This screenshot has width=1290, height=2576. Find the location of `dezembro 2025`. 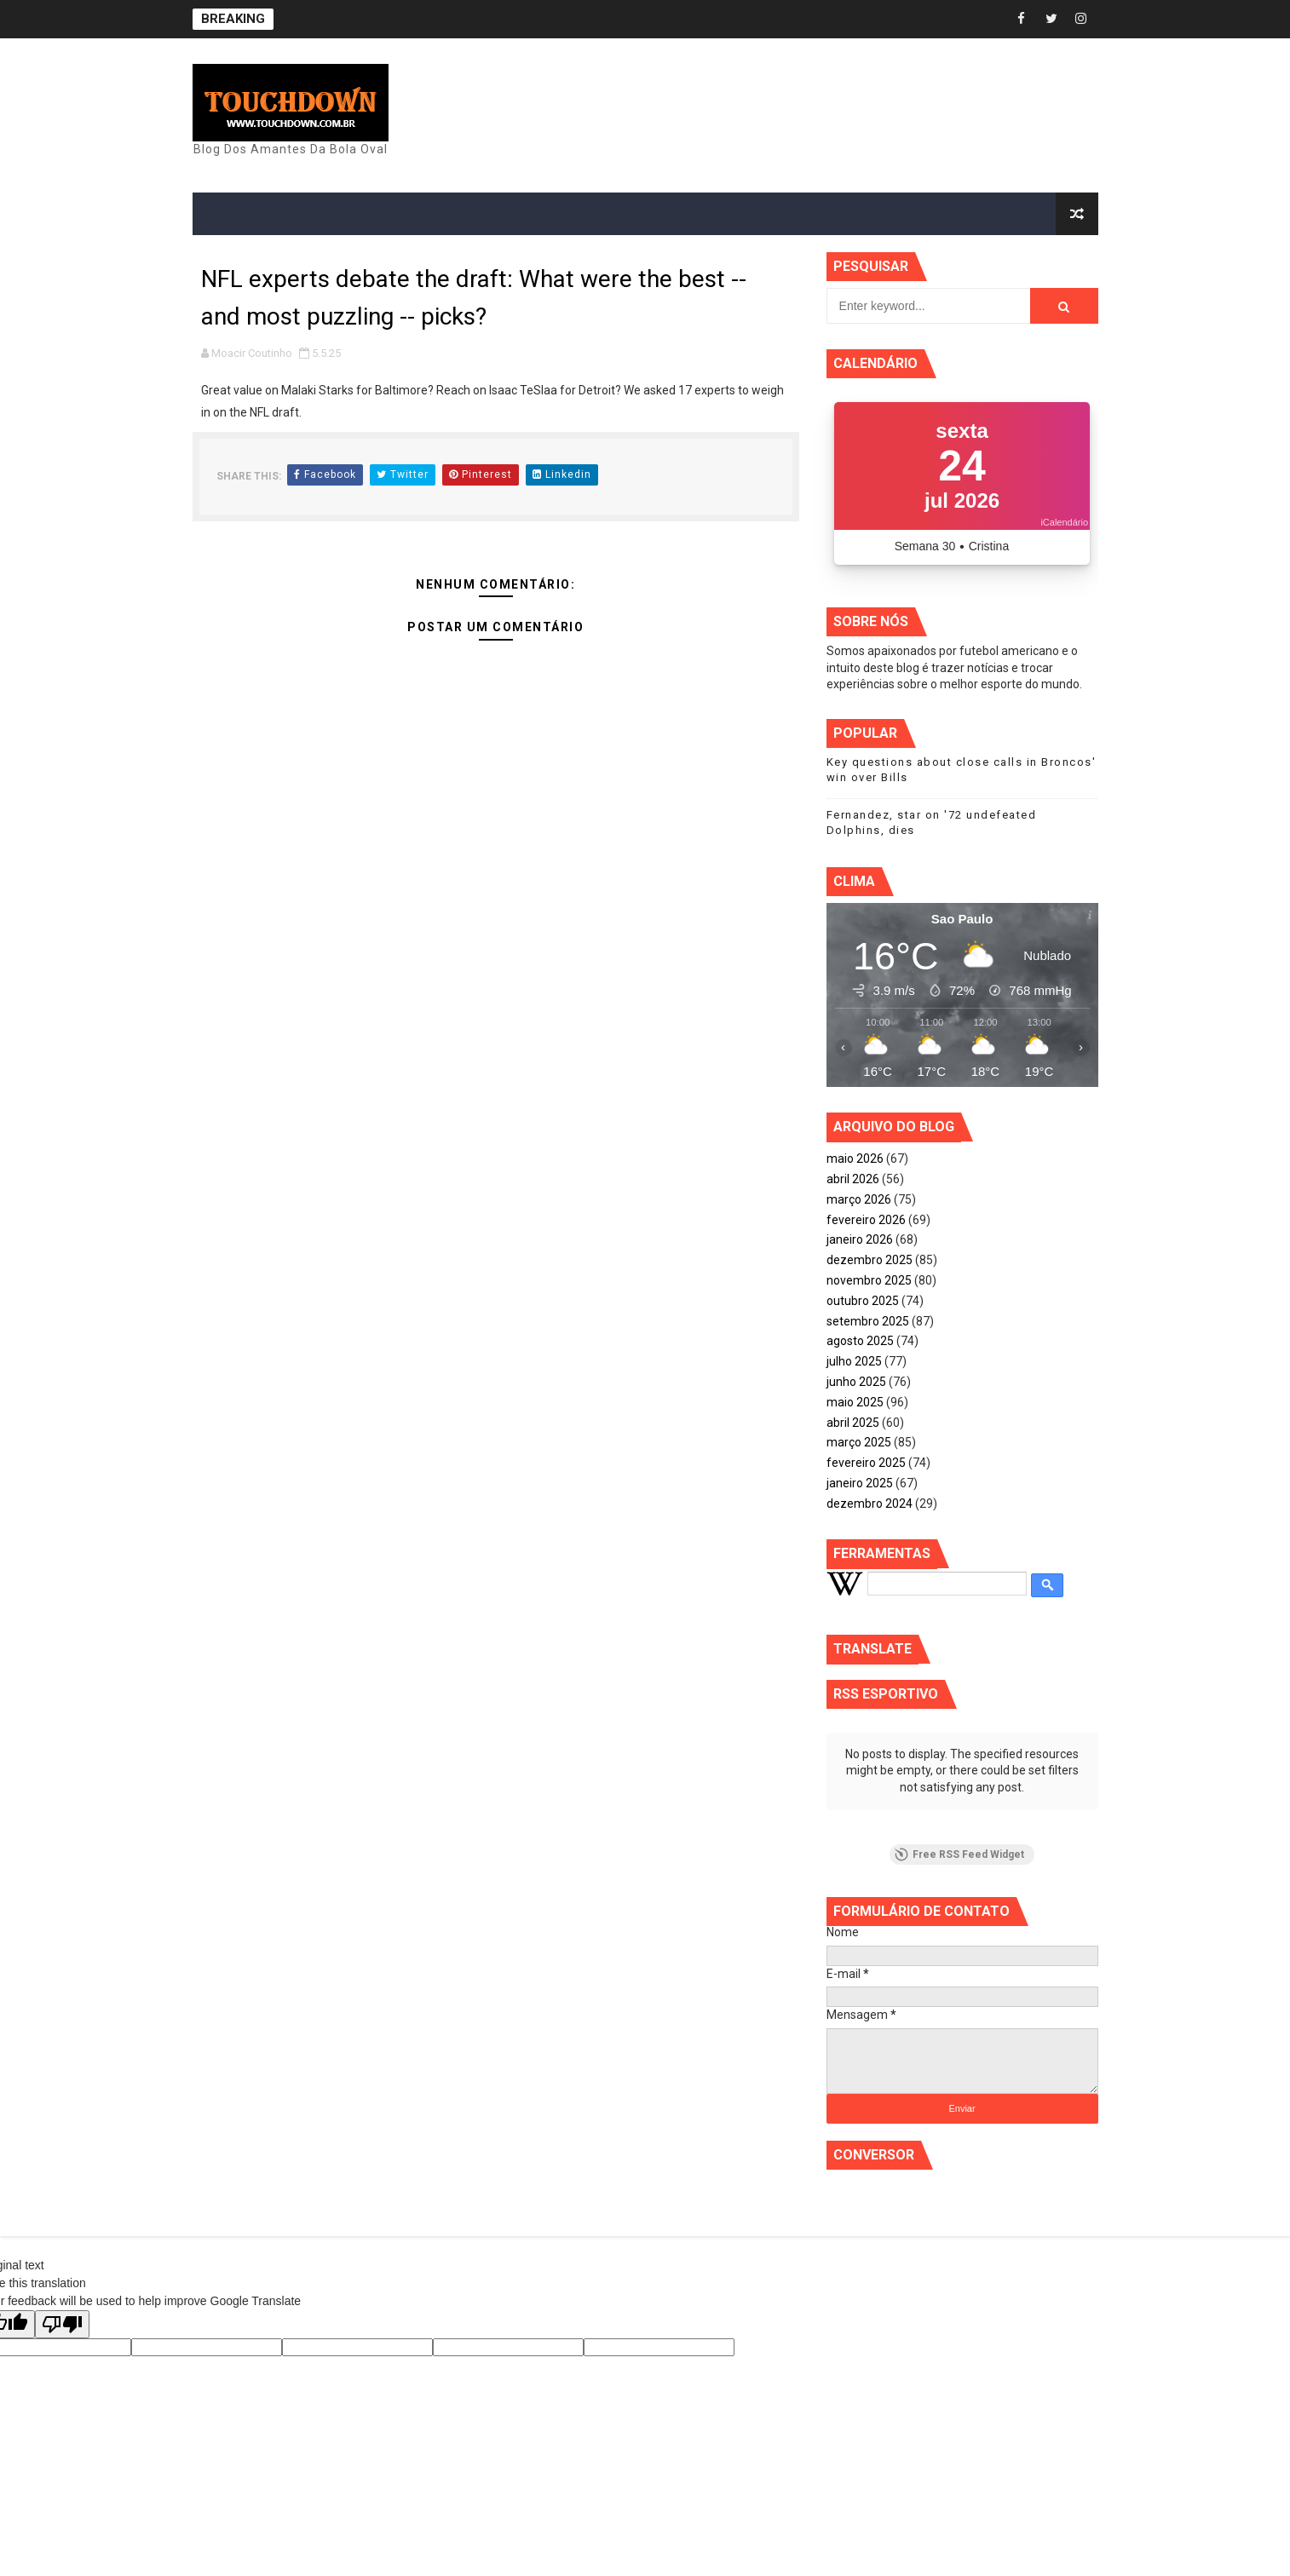

dezembro 2025 is located at coordinates (869, 1260).